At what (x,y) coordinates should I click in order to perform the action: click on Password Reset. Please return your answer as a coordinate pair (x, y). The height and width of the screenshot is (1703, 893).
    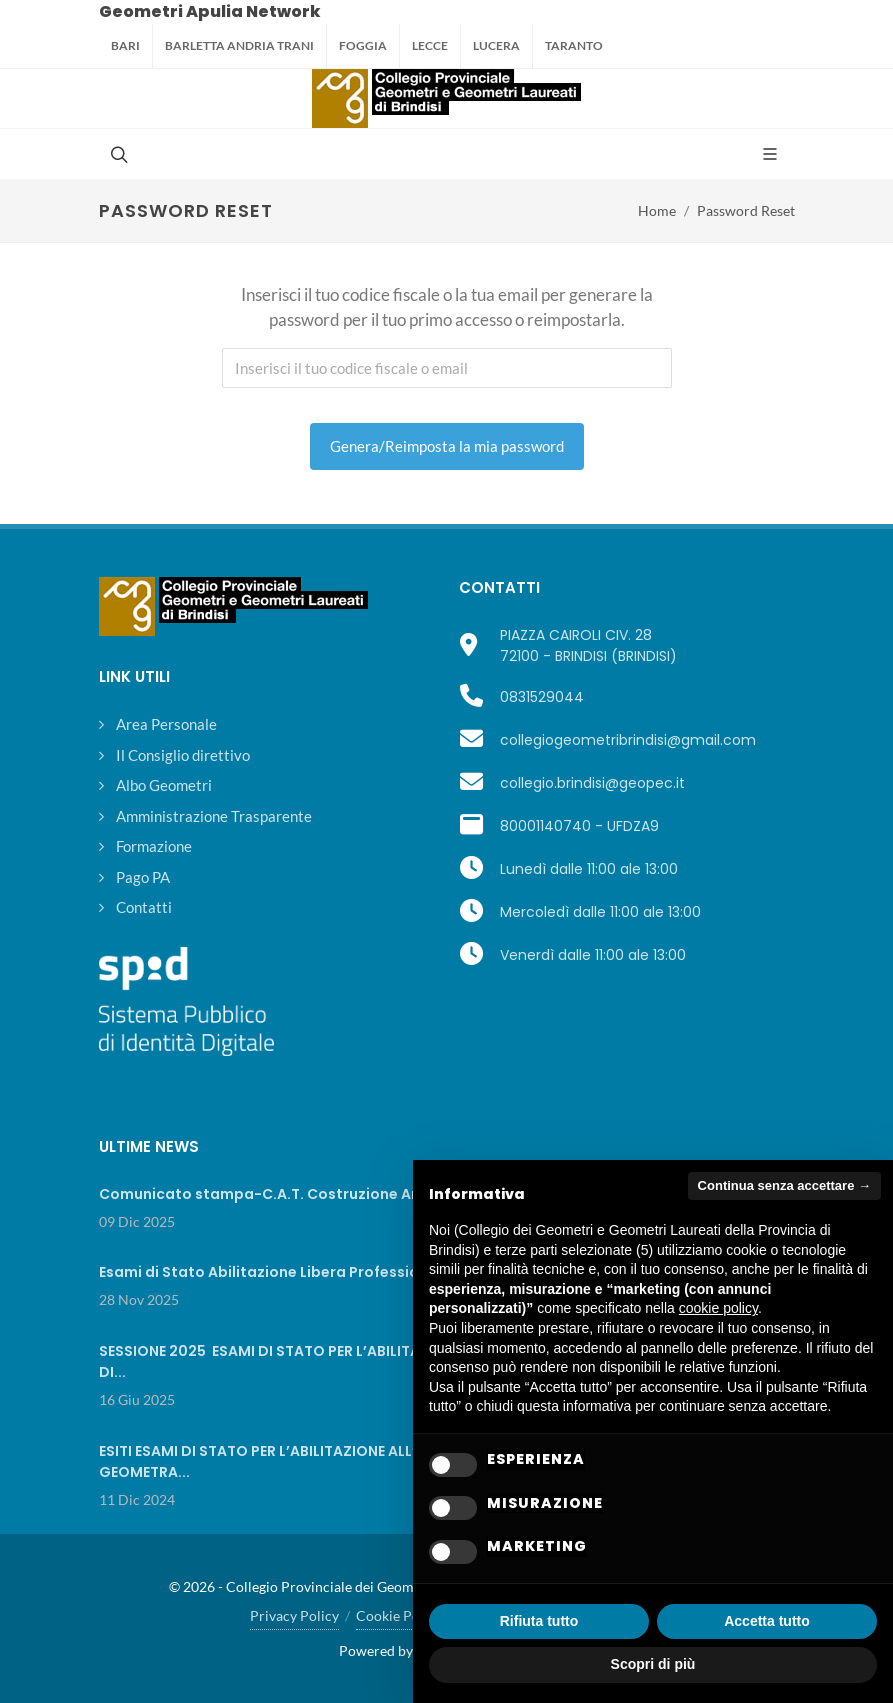
    Looking at the image, I should click on (746, 210).